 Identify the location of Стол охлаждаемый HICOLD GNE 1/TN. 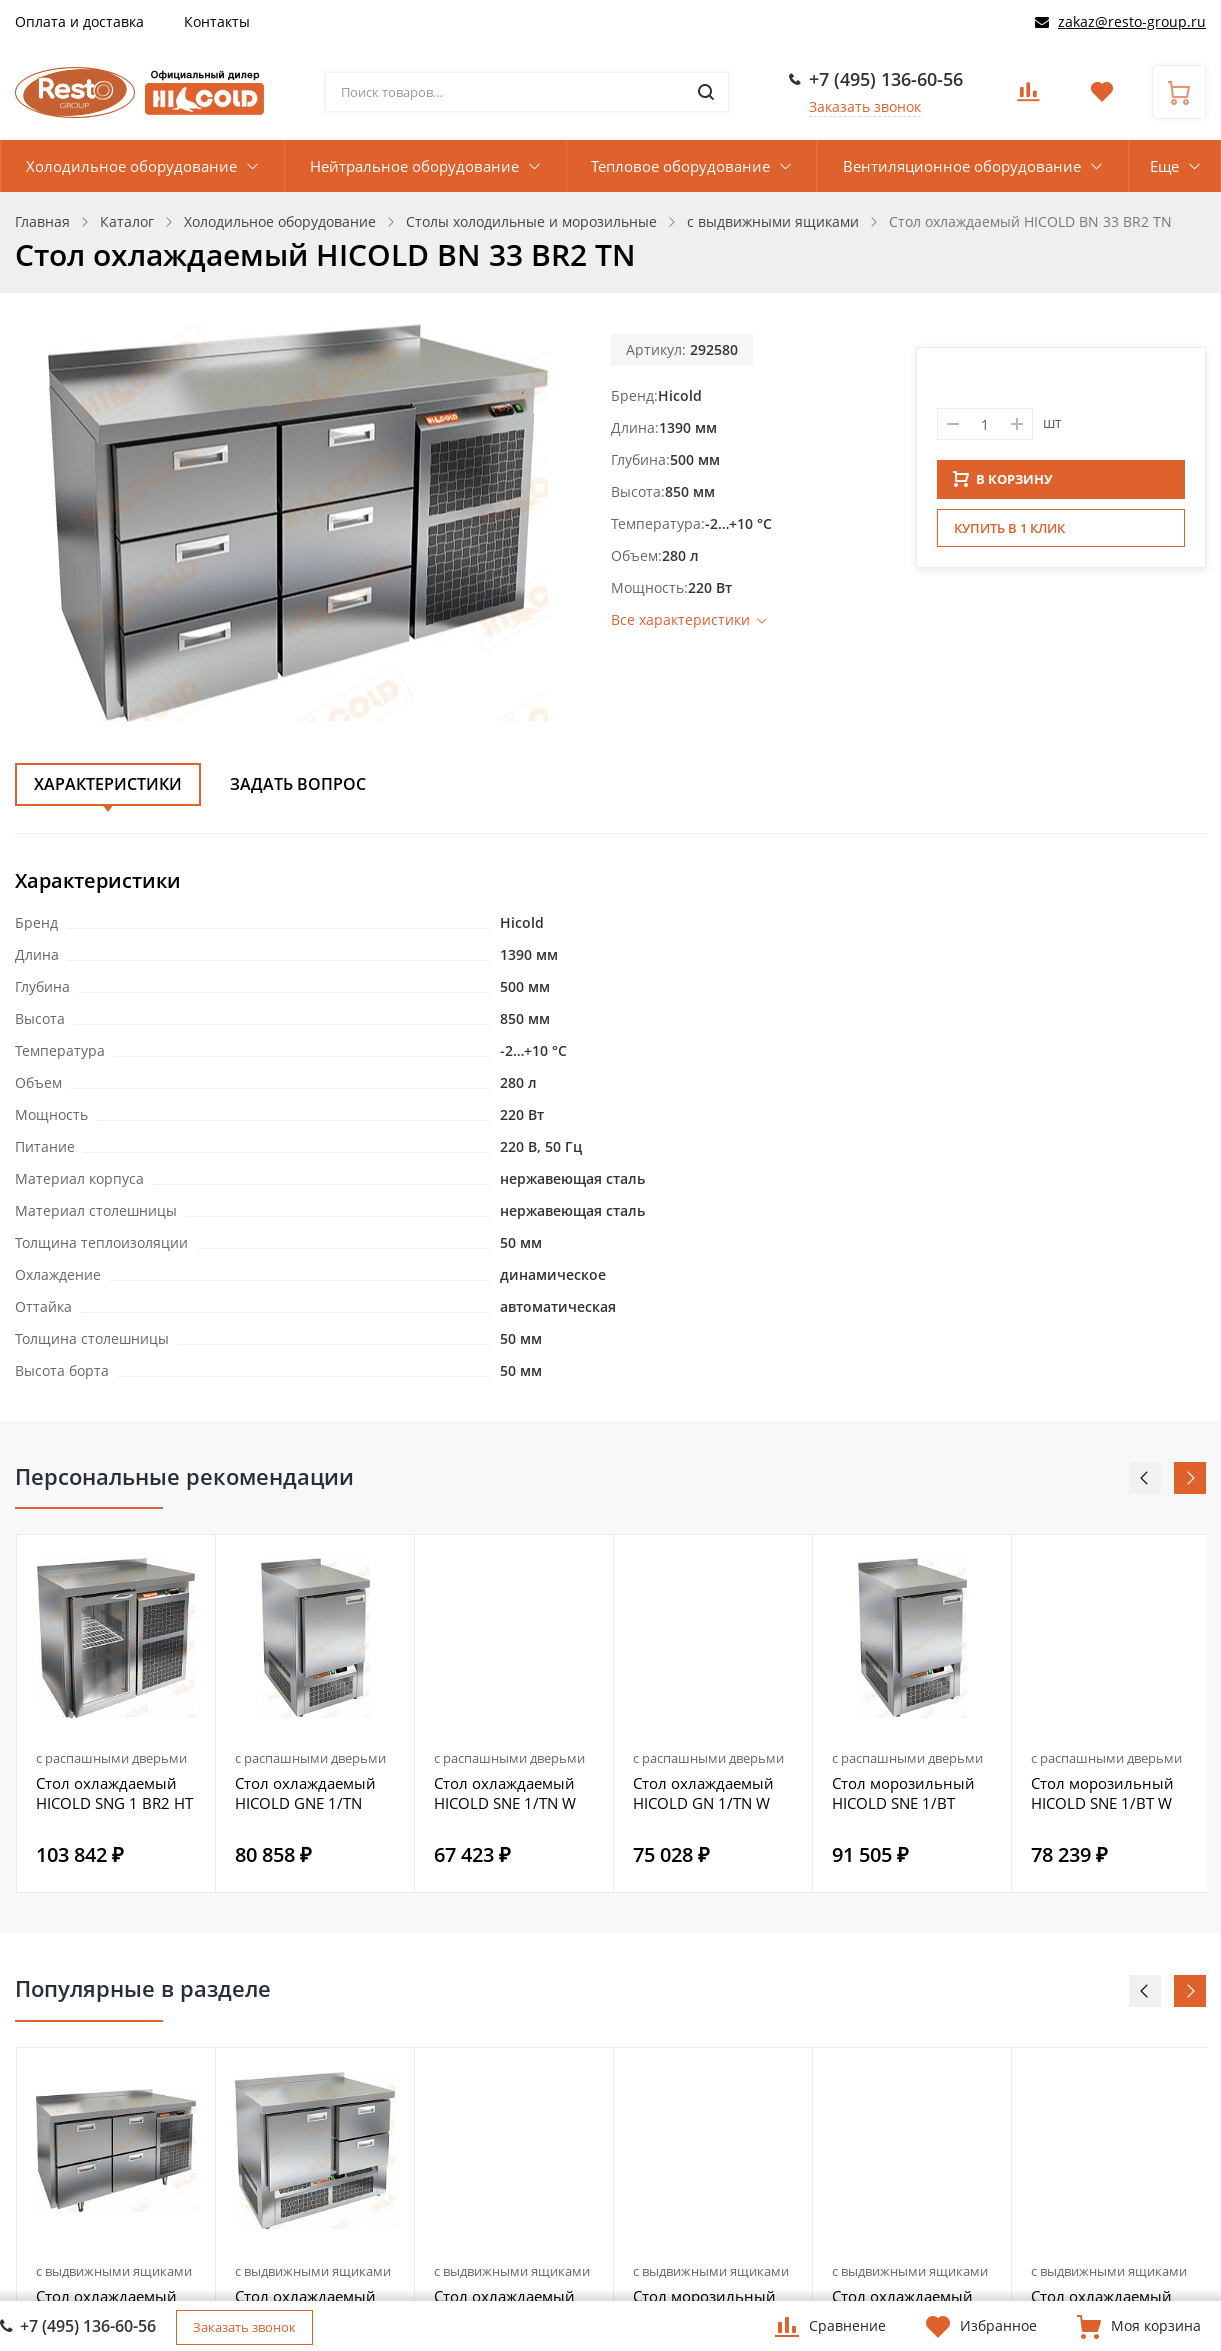
(305, 1793).